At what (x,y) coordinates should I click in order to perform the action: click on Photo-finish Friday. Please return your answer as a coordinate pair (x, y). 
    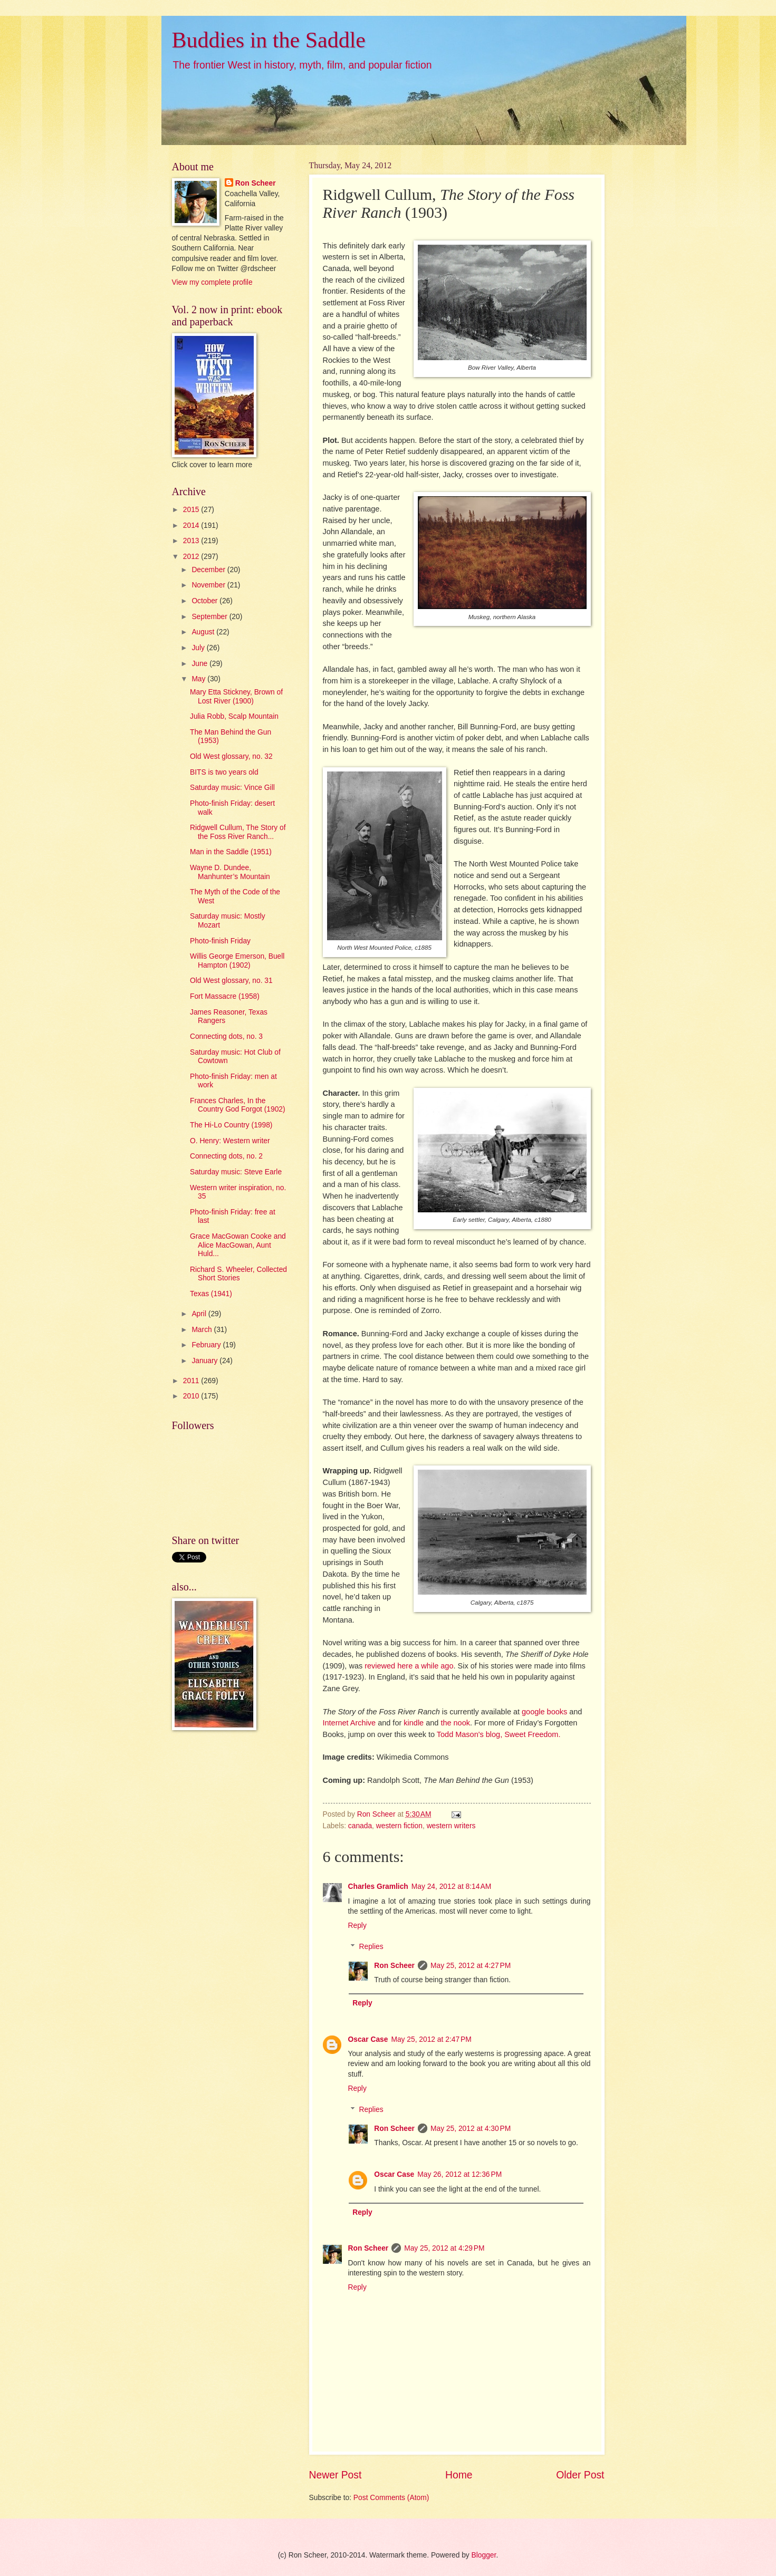
    Looking at the image, I should click on (220, 941).